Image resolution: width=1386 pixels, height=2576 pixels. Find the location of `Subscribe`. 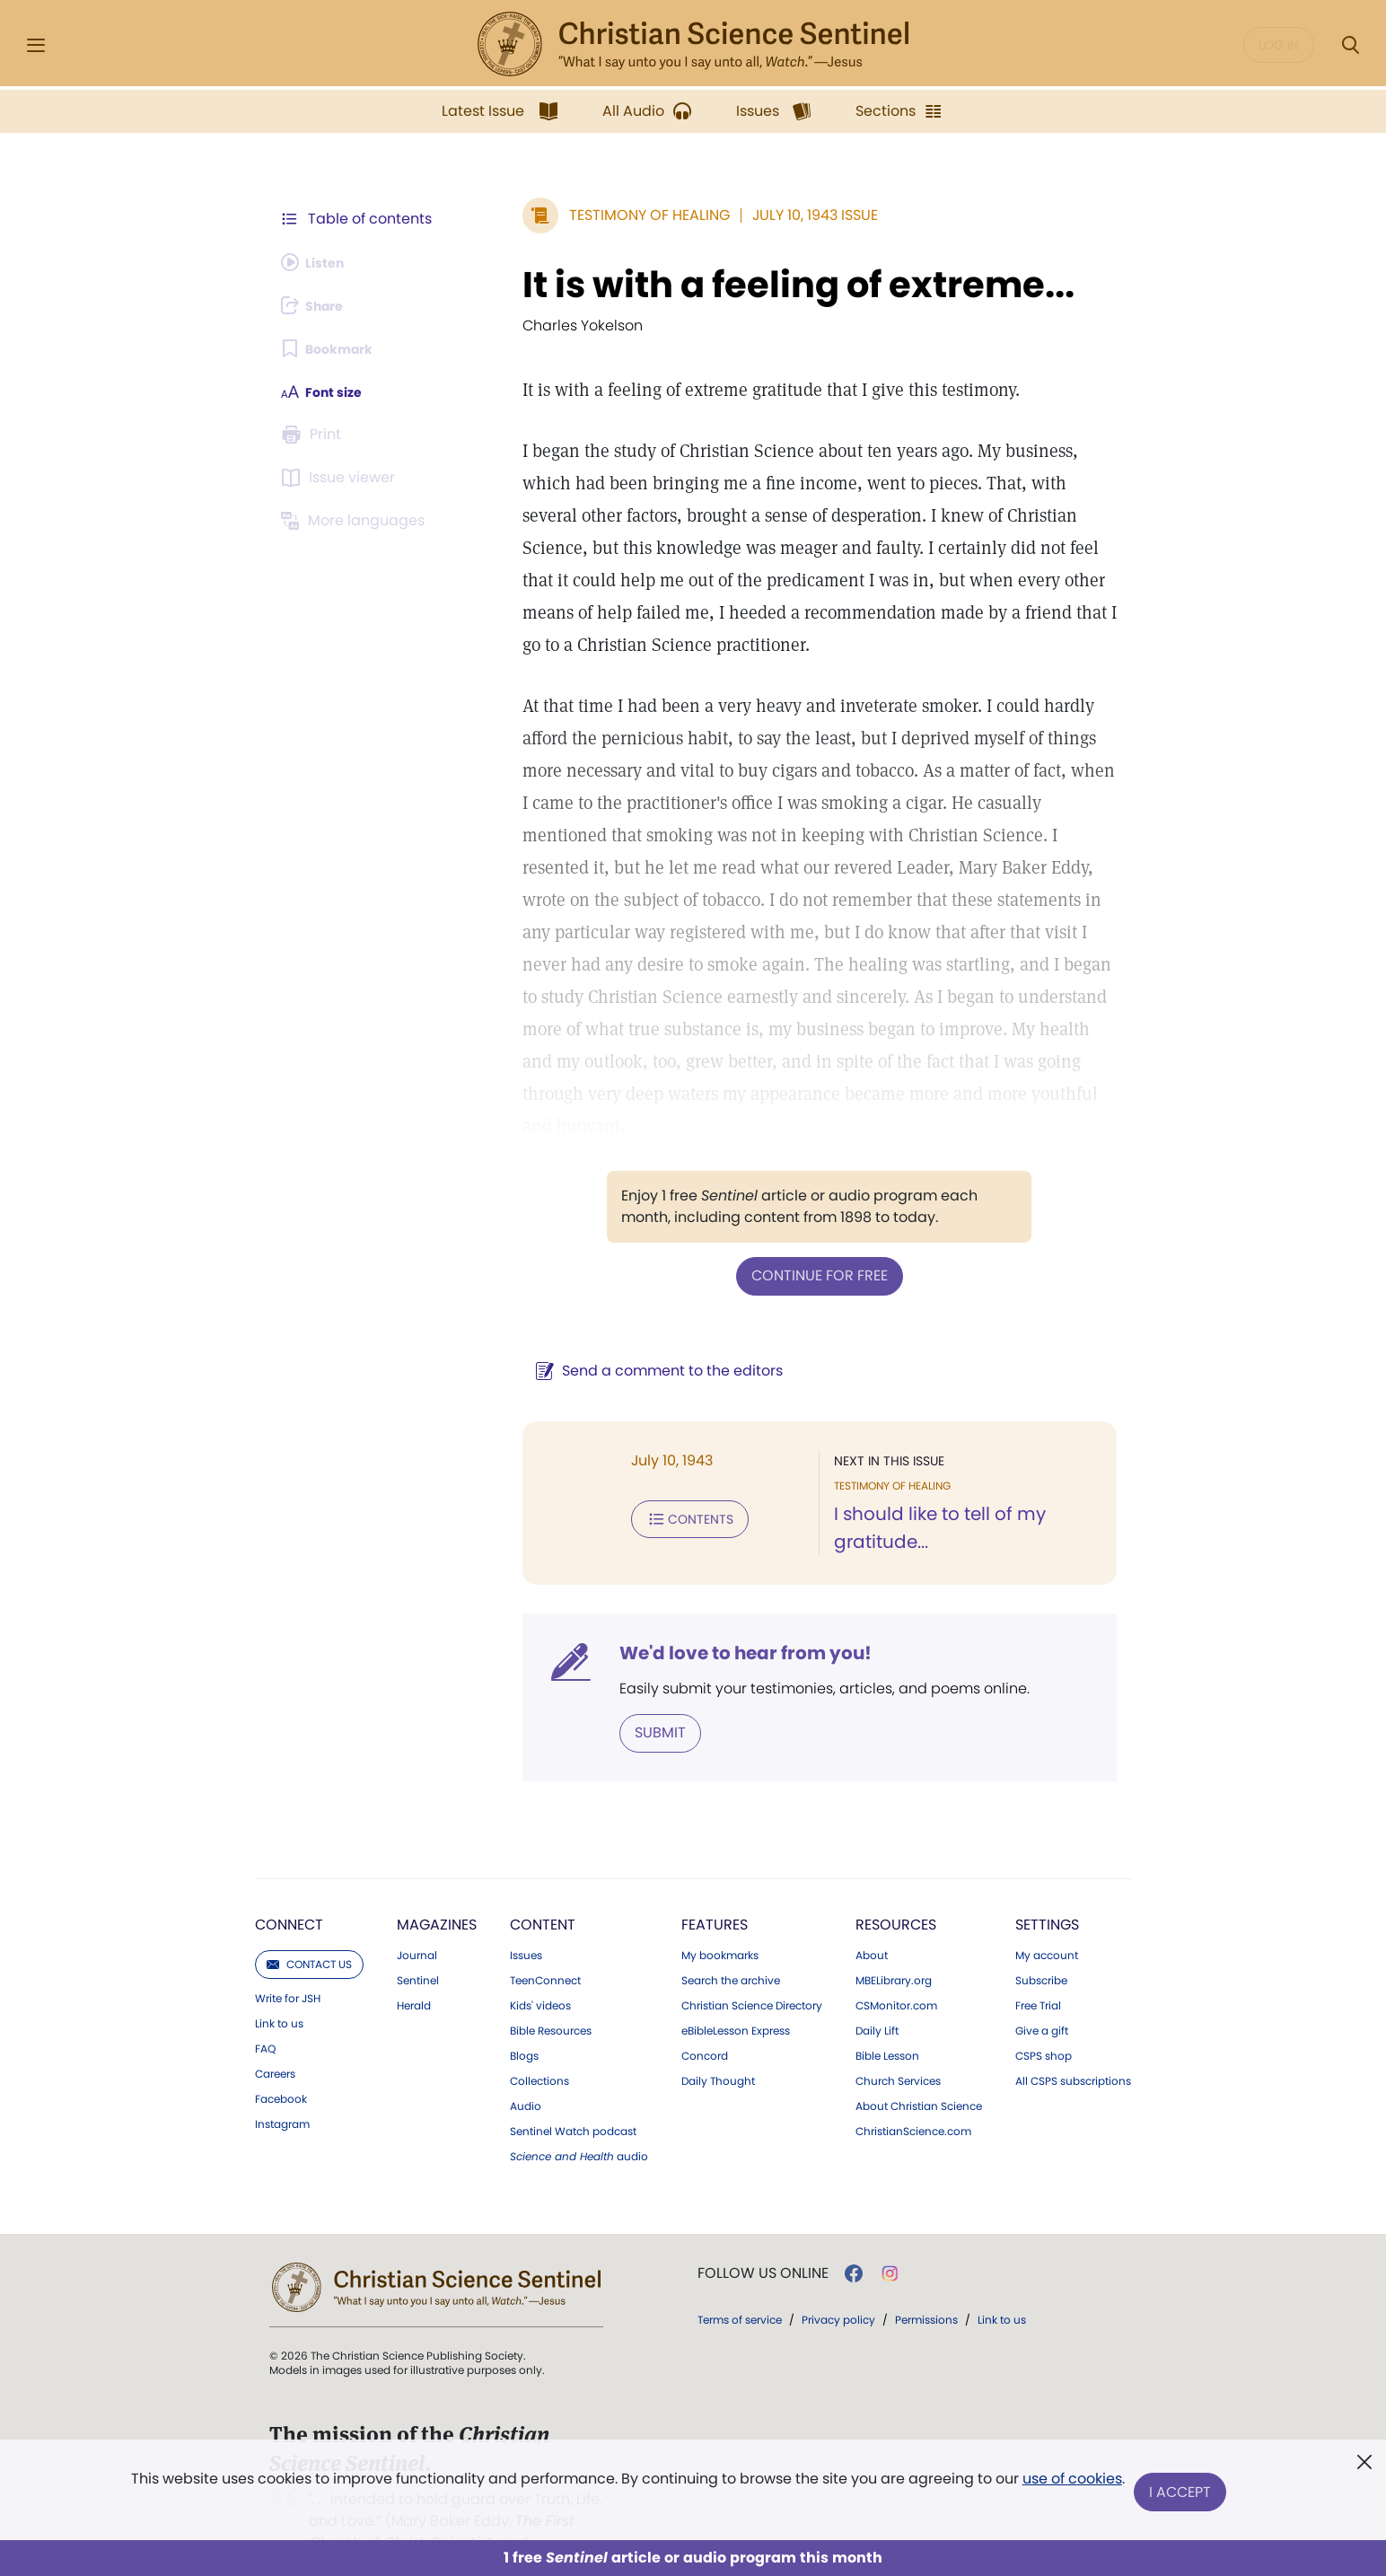

Subscribe is located at coordinates (1041, 1945).